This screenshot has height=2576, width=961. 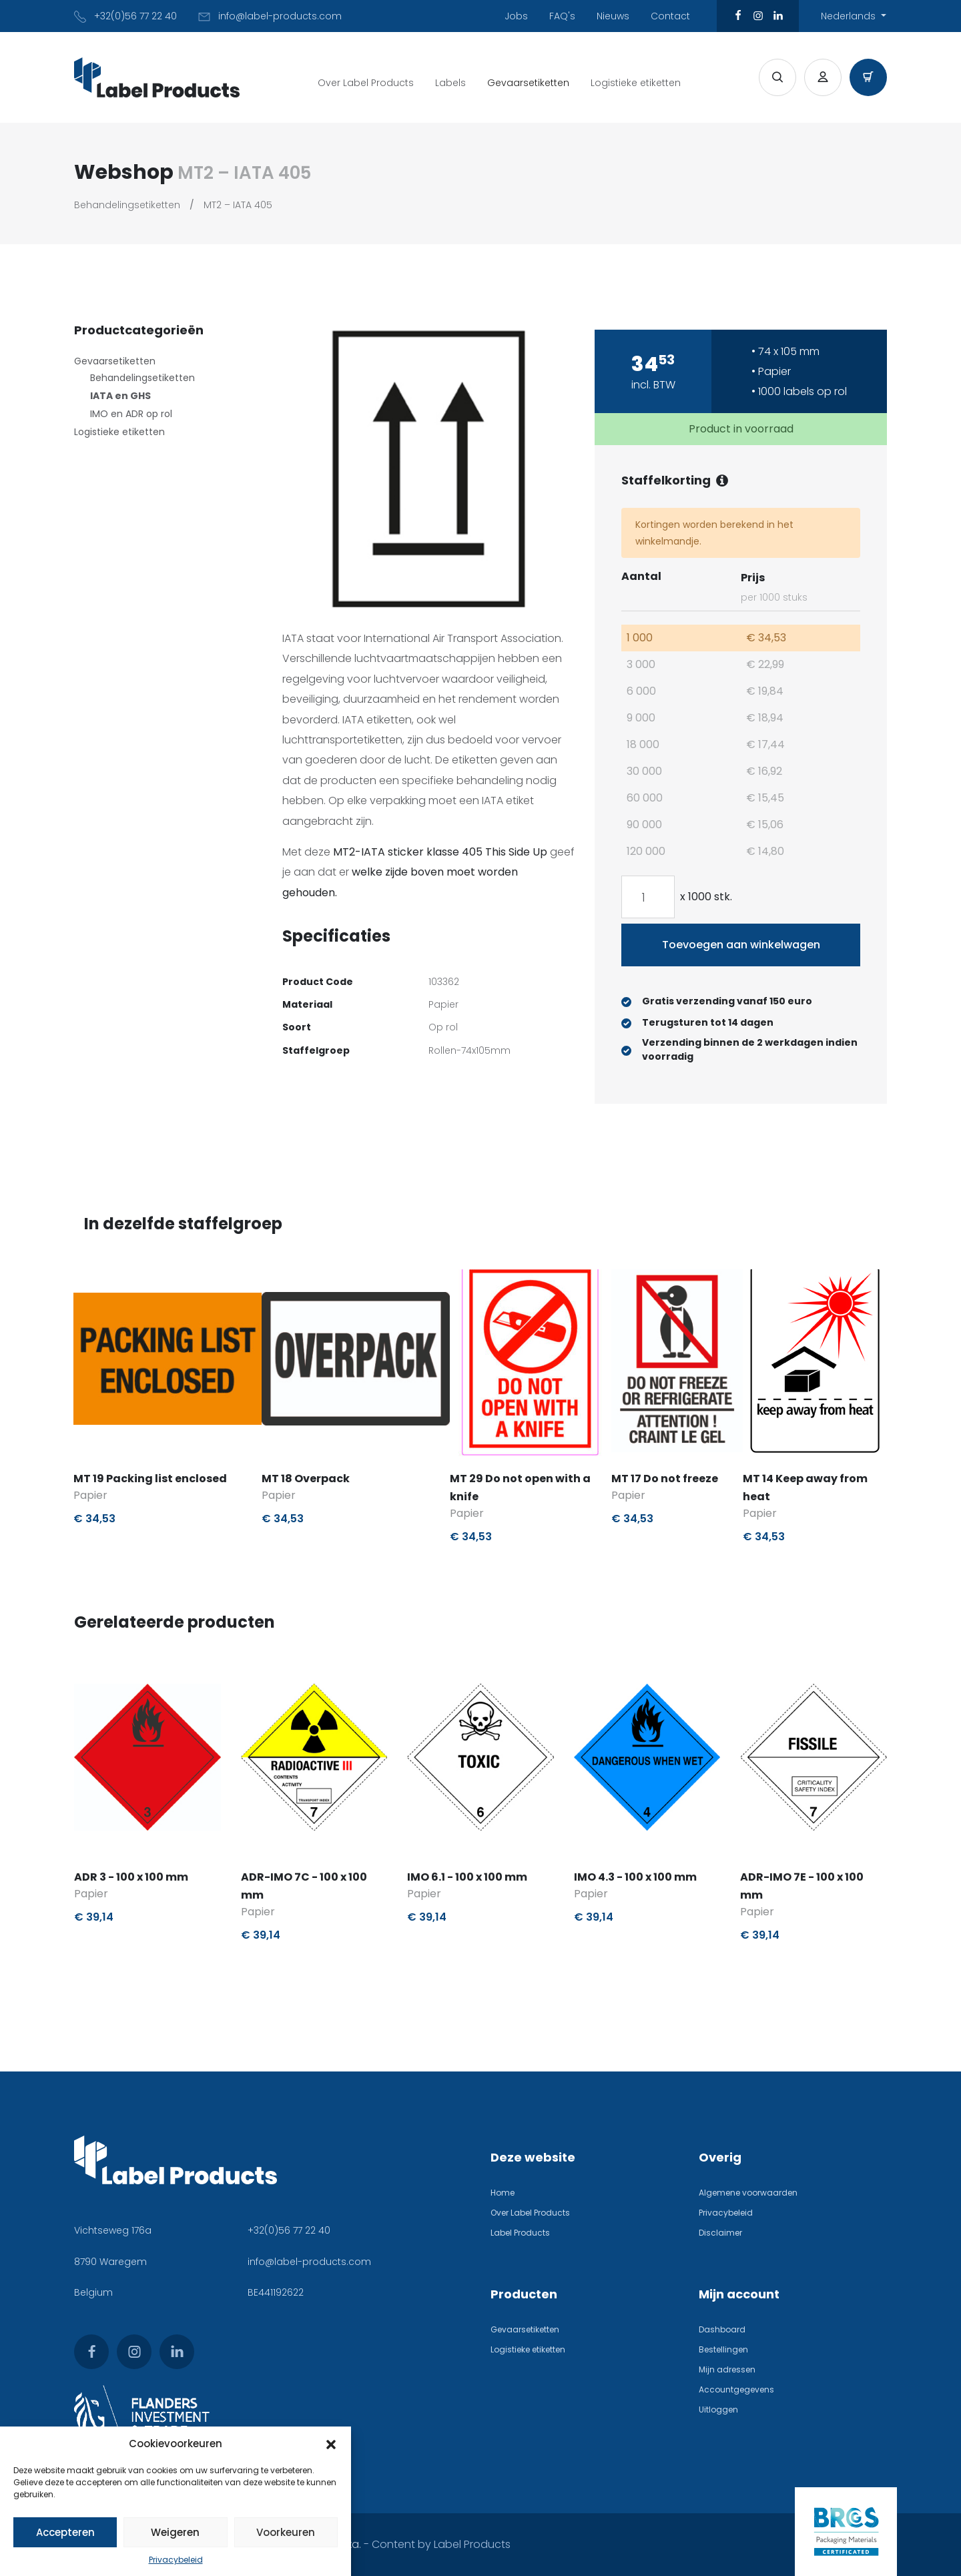 I want to click on Voorkeuren, so click(x=285, y=2532).